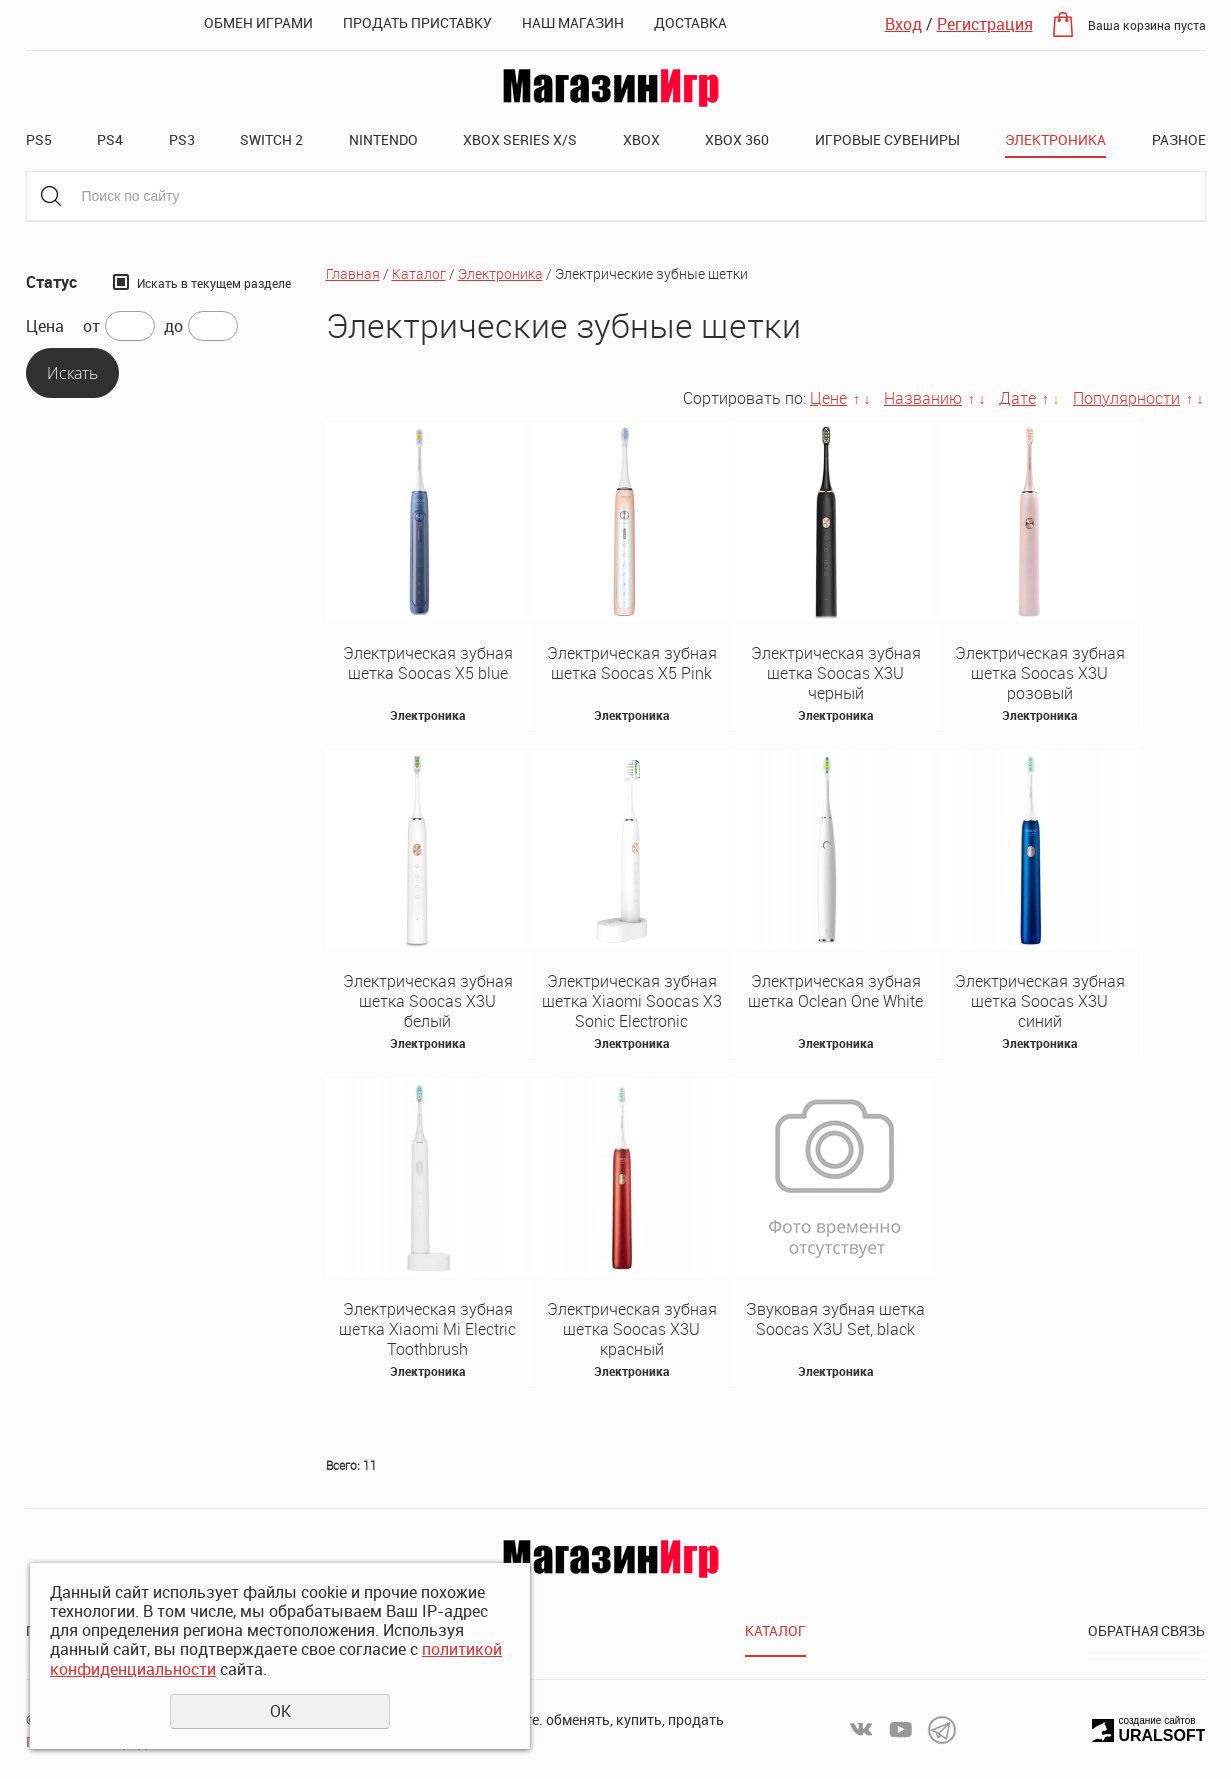 The width and height of the screenshot is (1231, 1779). I want to click on PS3, so click(182, 139).